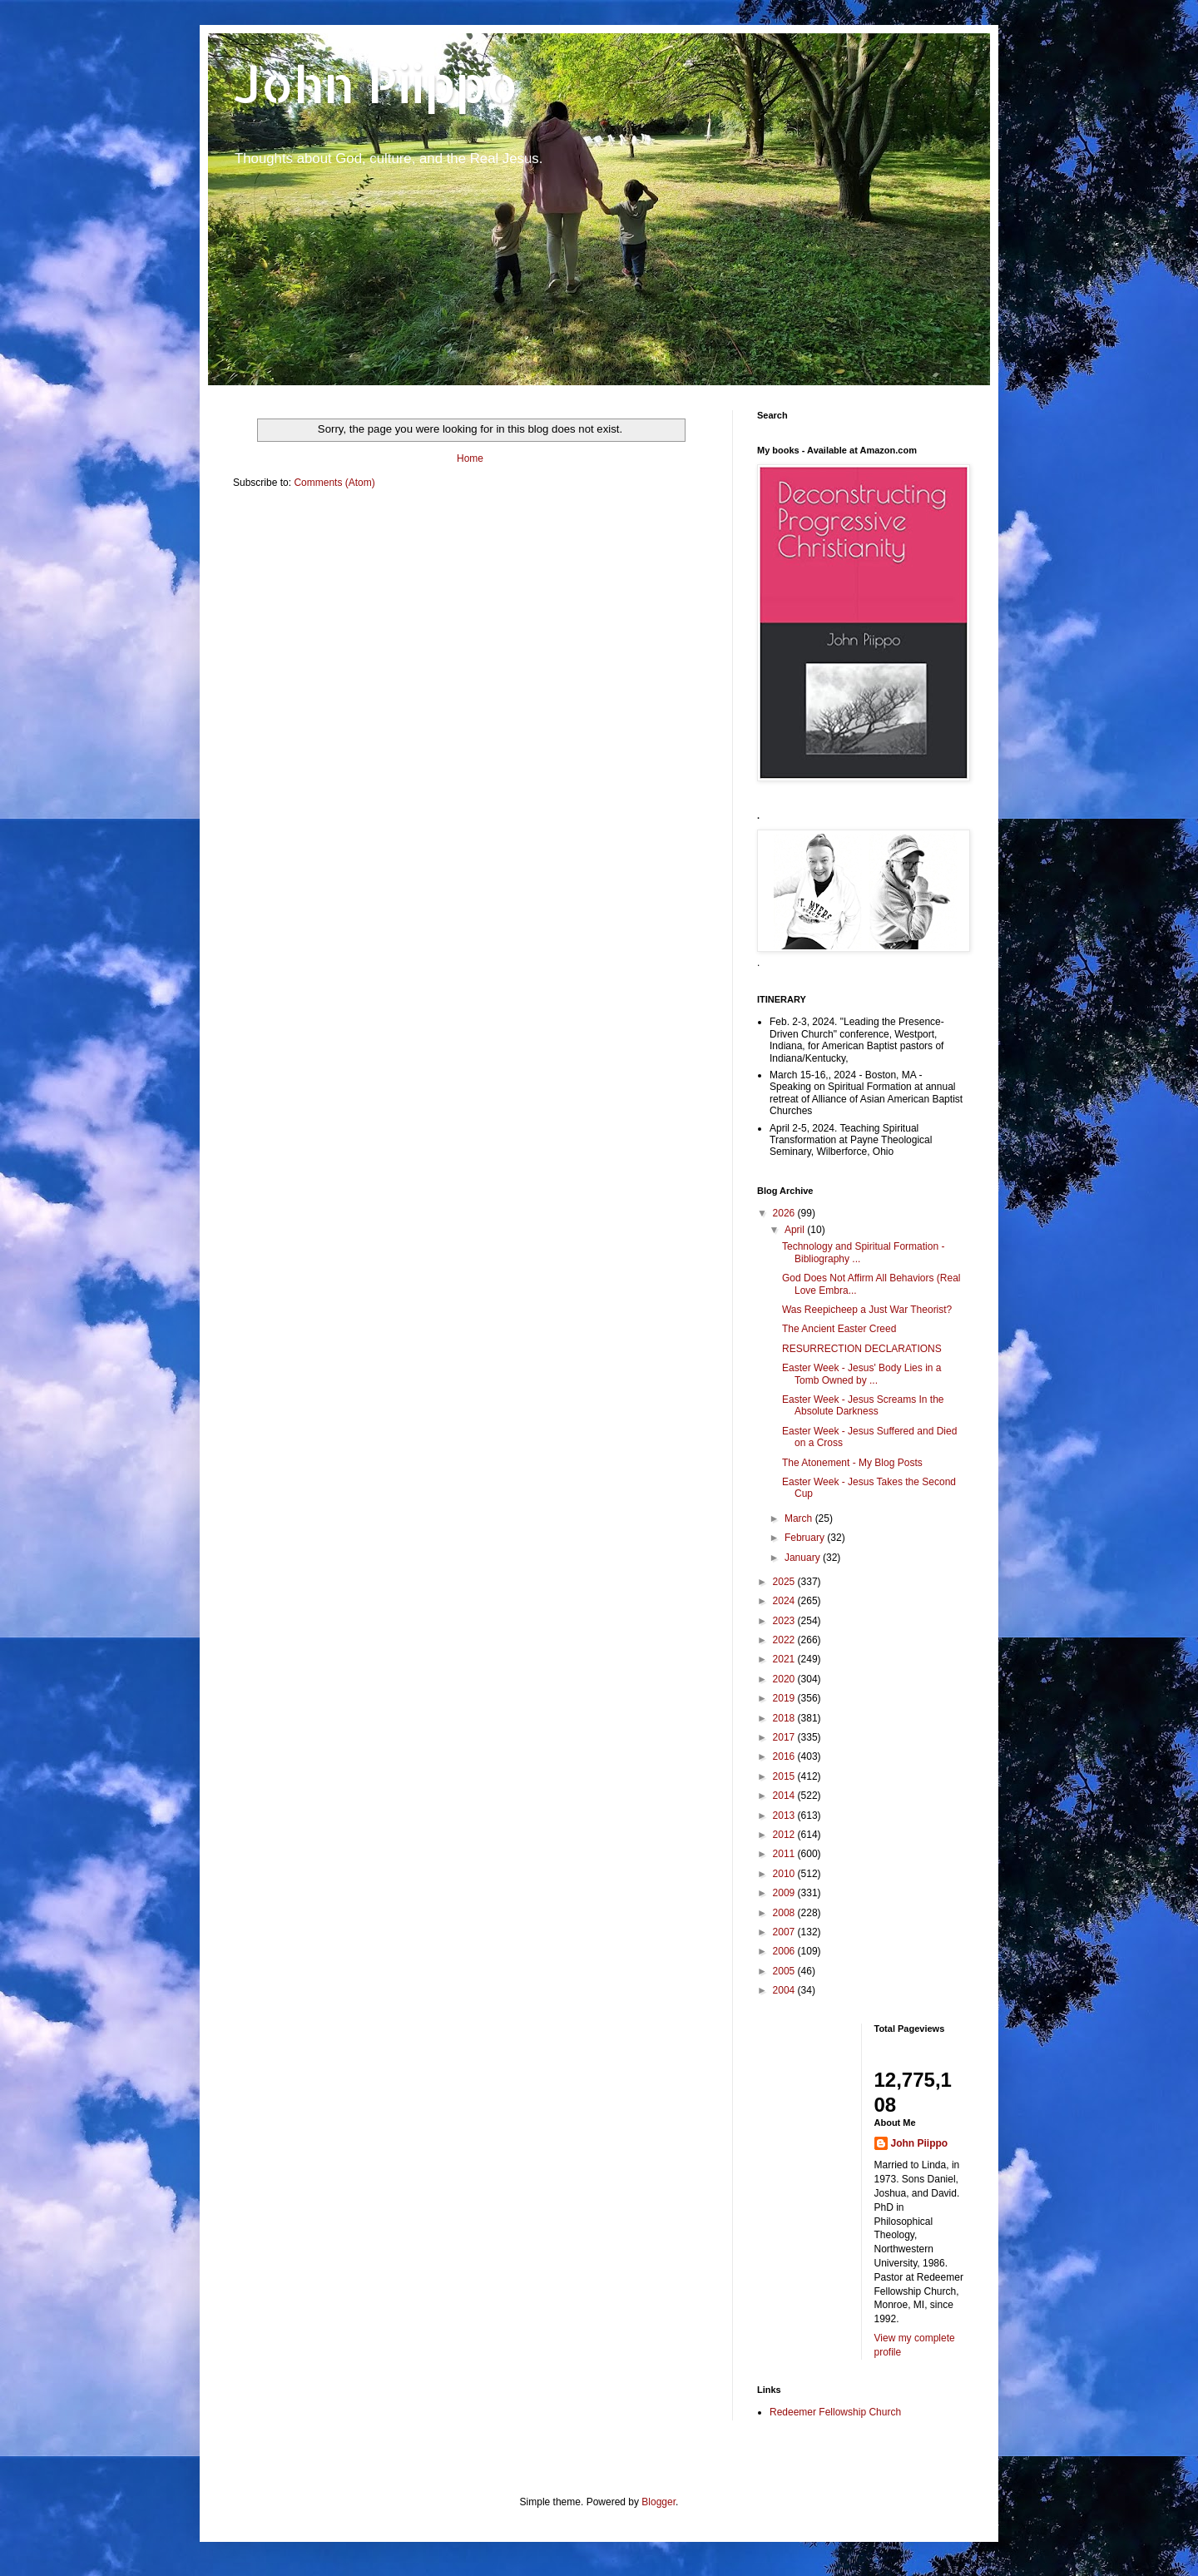  I want to click on 2006, so click(785, 1951).